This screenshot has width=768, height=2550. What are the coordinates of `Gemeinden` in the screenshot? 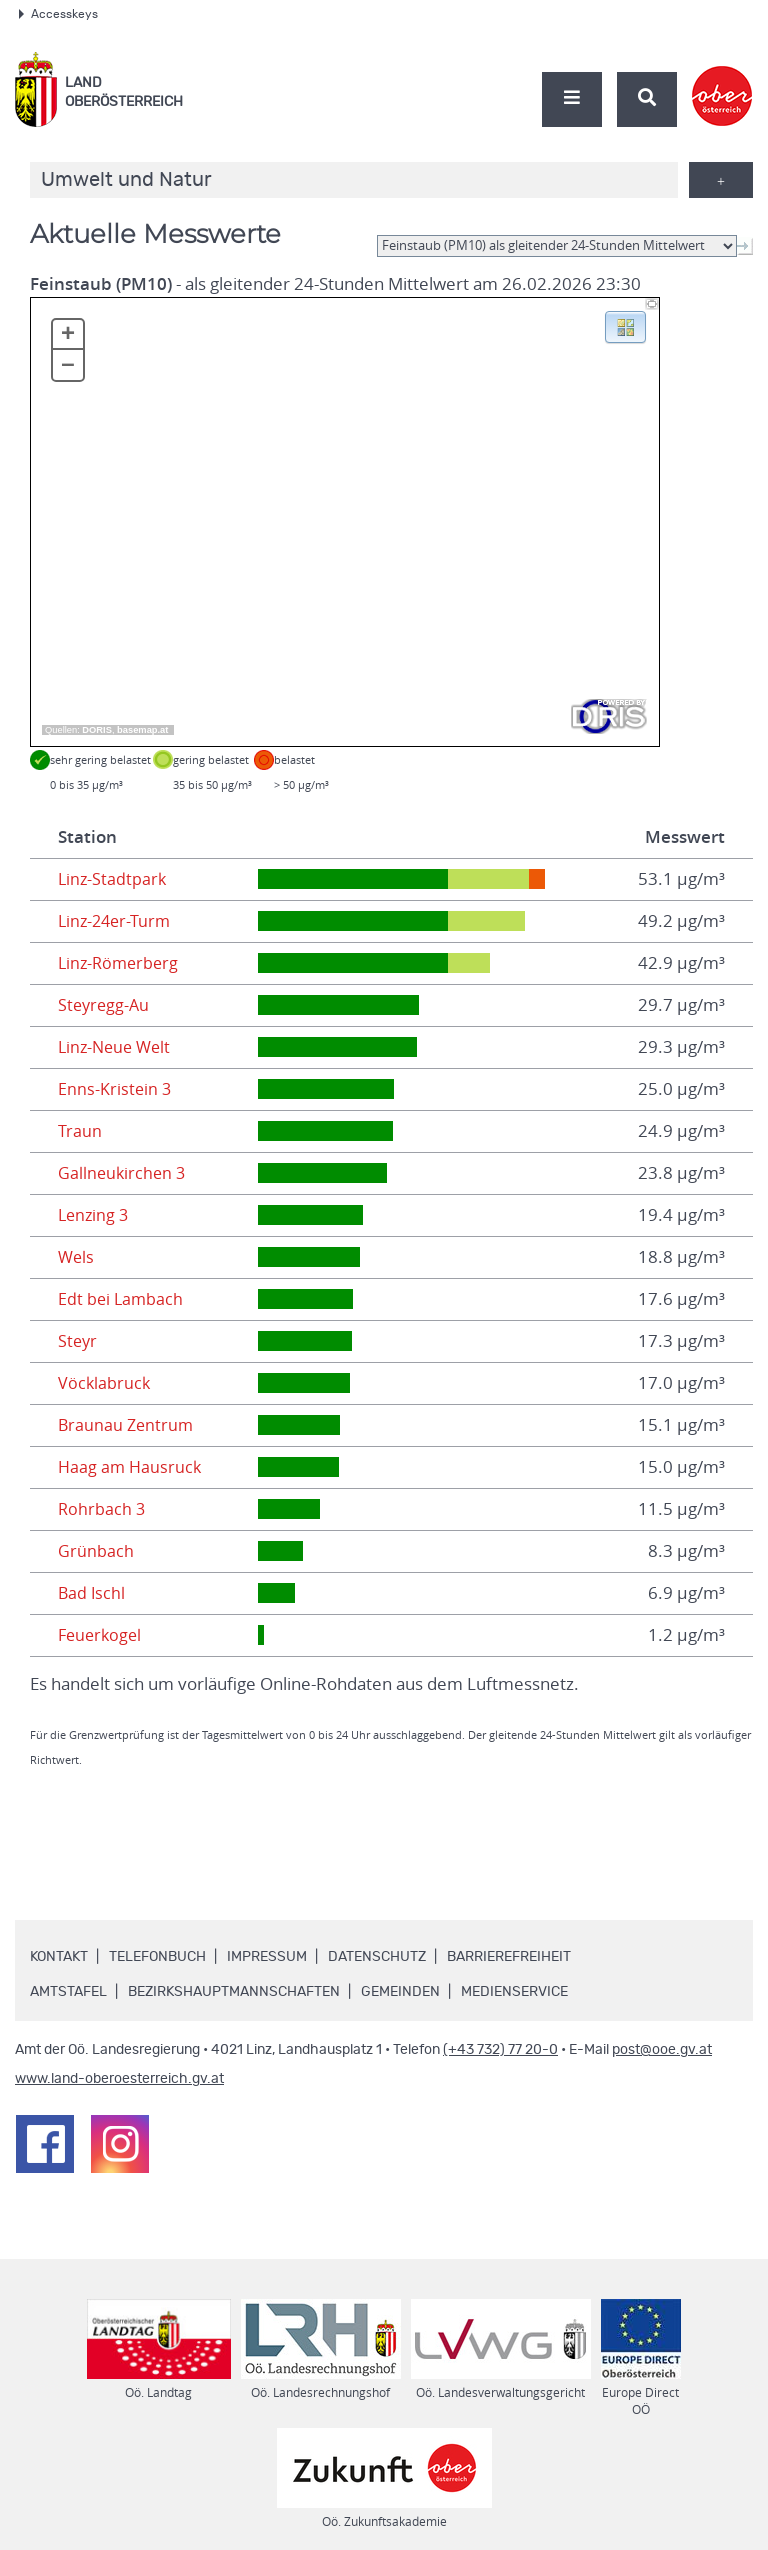 It's located at (400, 1992).